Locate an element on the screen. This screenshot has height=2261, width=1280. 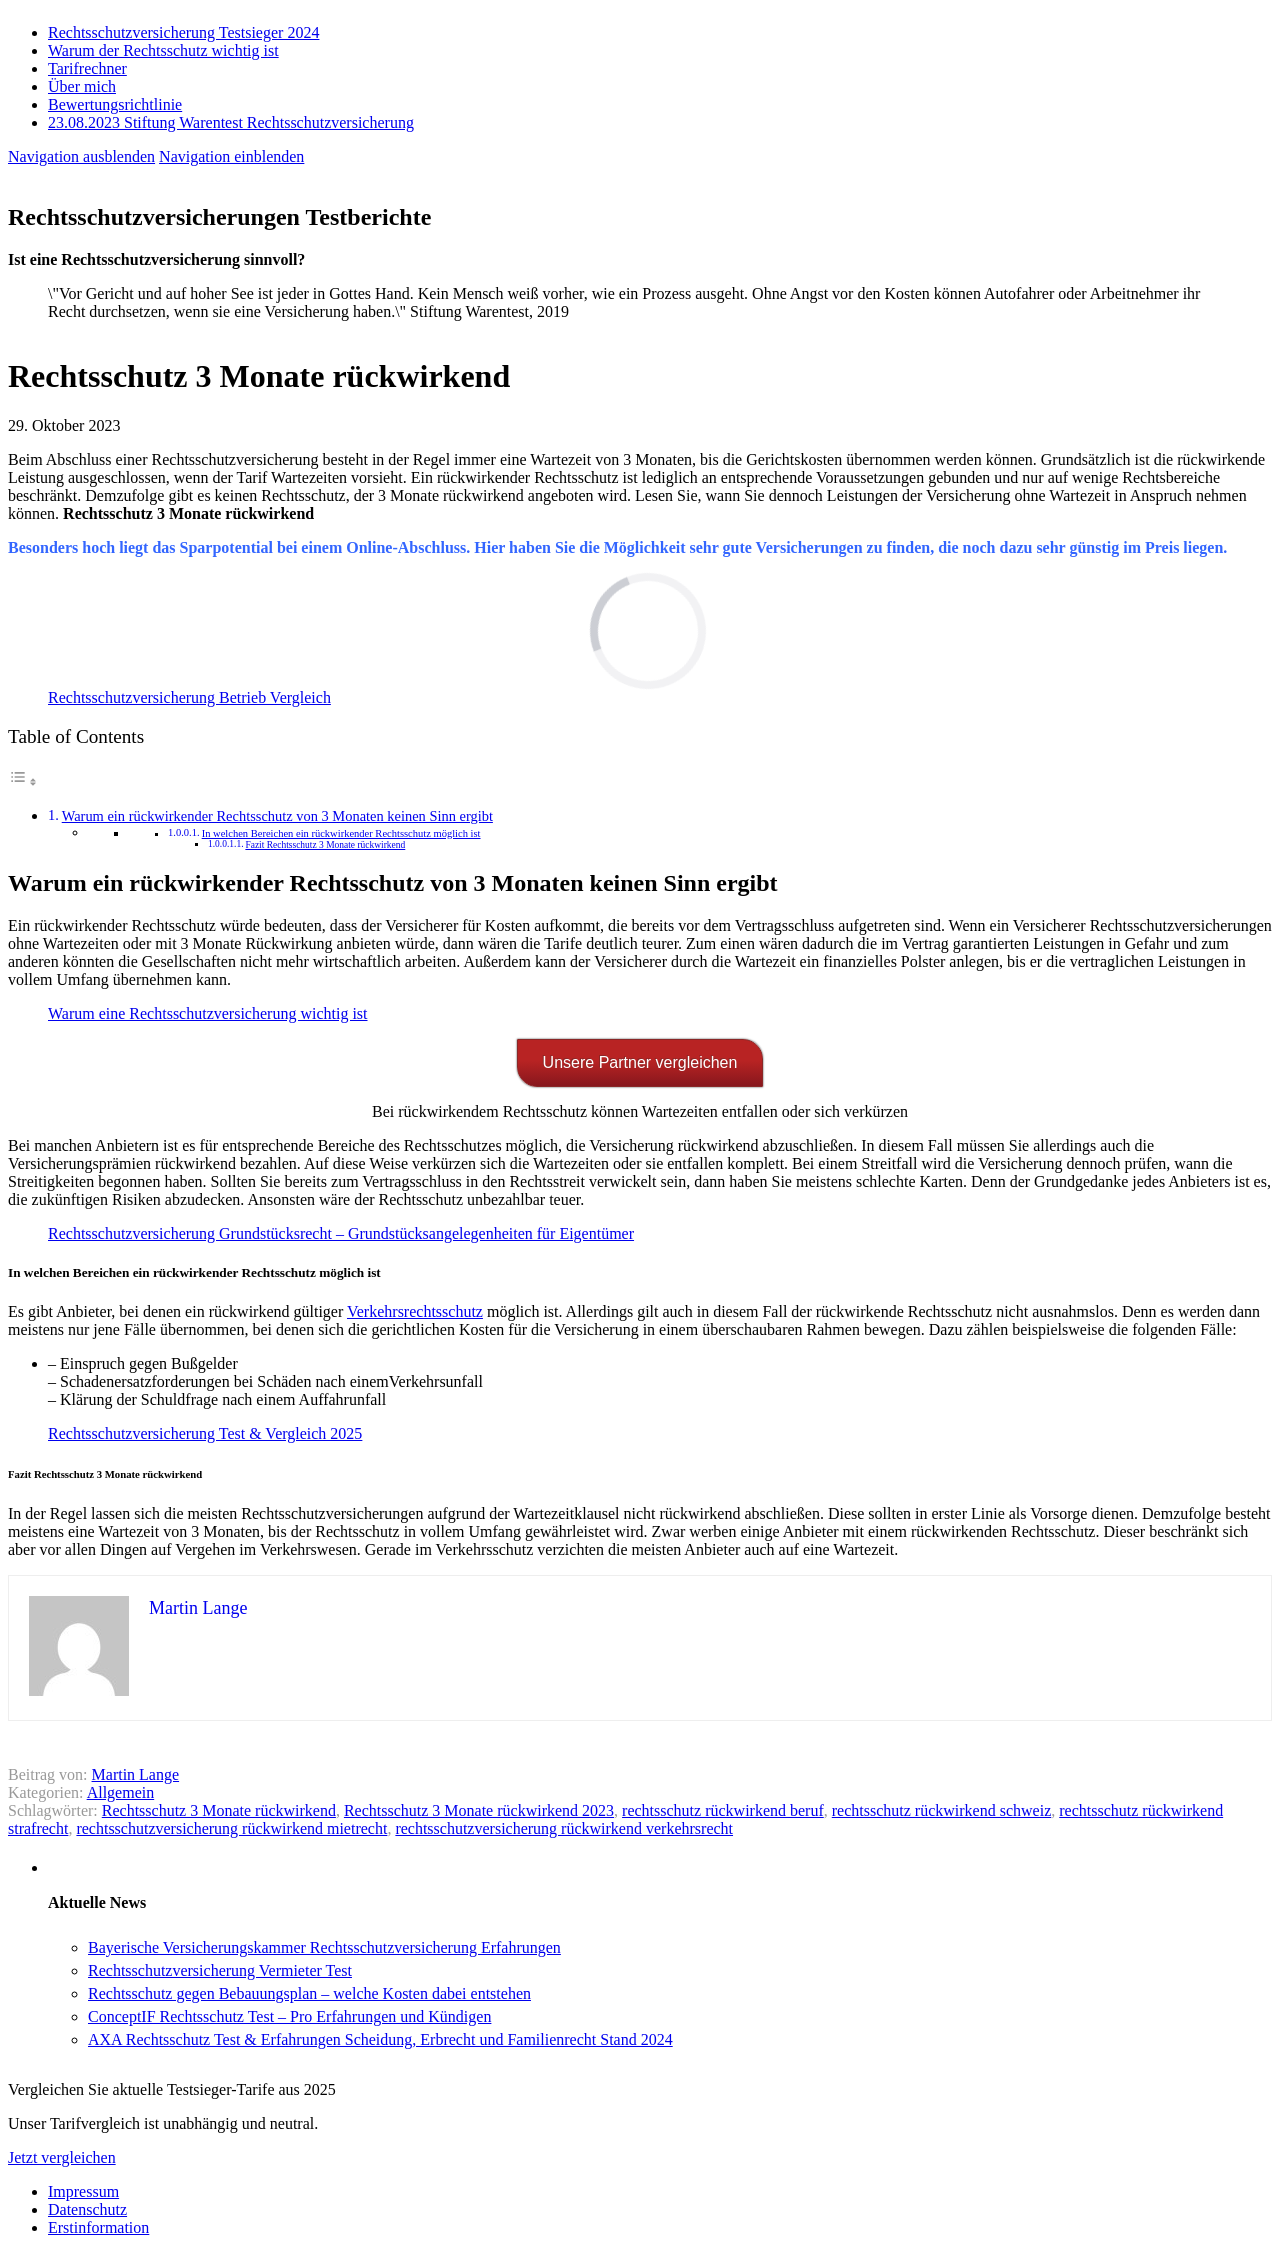
ConceptIF Rechtsschutz Test – Pro Erfahrungen und Kündigen is located at coordinates (289, 2016).